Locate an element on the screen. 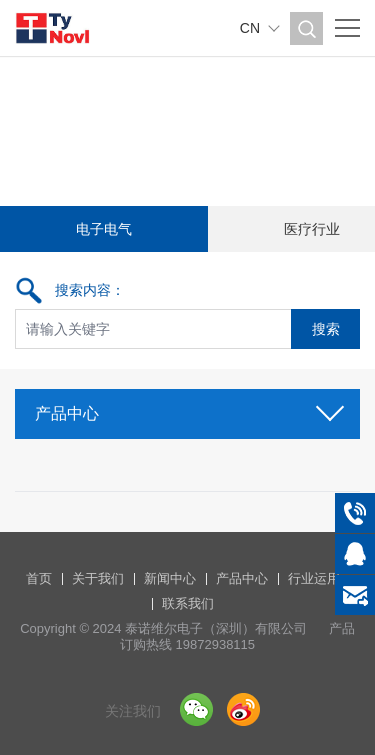 The width and height of the screenshot is (375, 755). 产品中心 is located at coordinates (187, 407).